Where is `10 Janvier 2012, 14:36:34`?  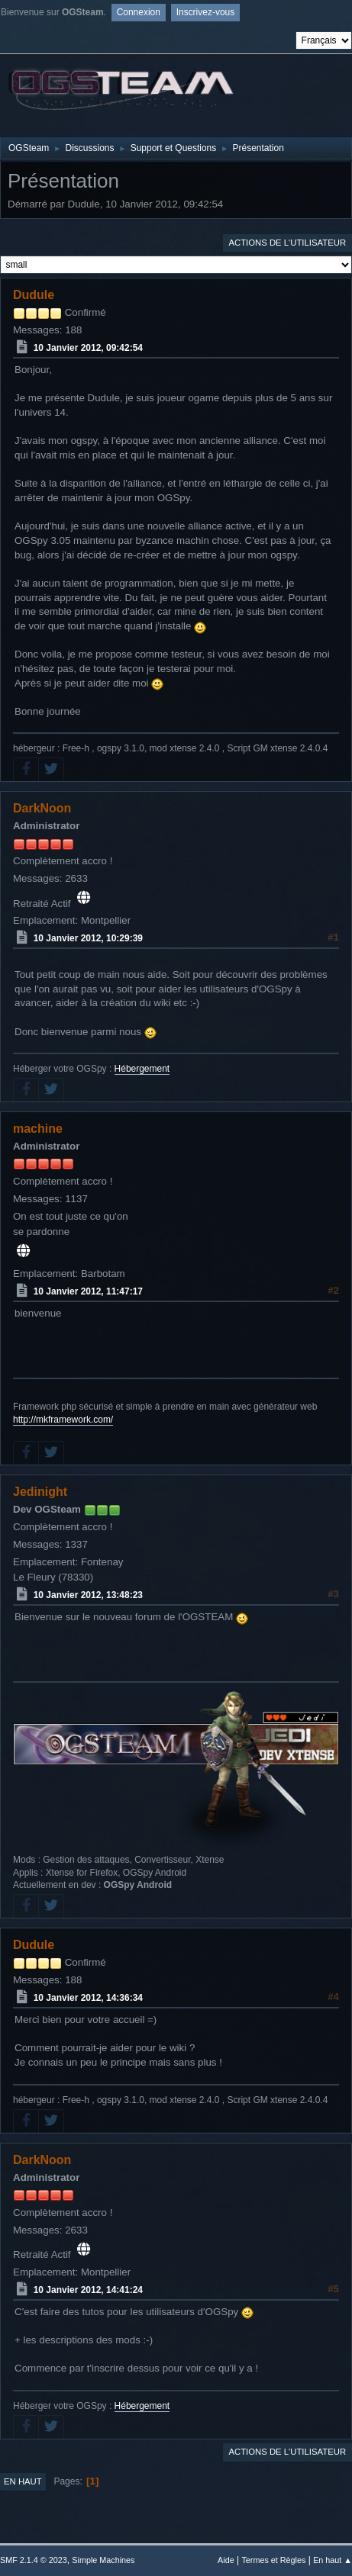
10 Janvier 2012, 14:36:34 is located at coordinates (88, 1997).